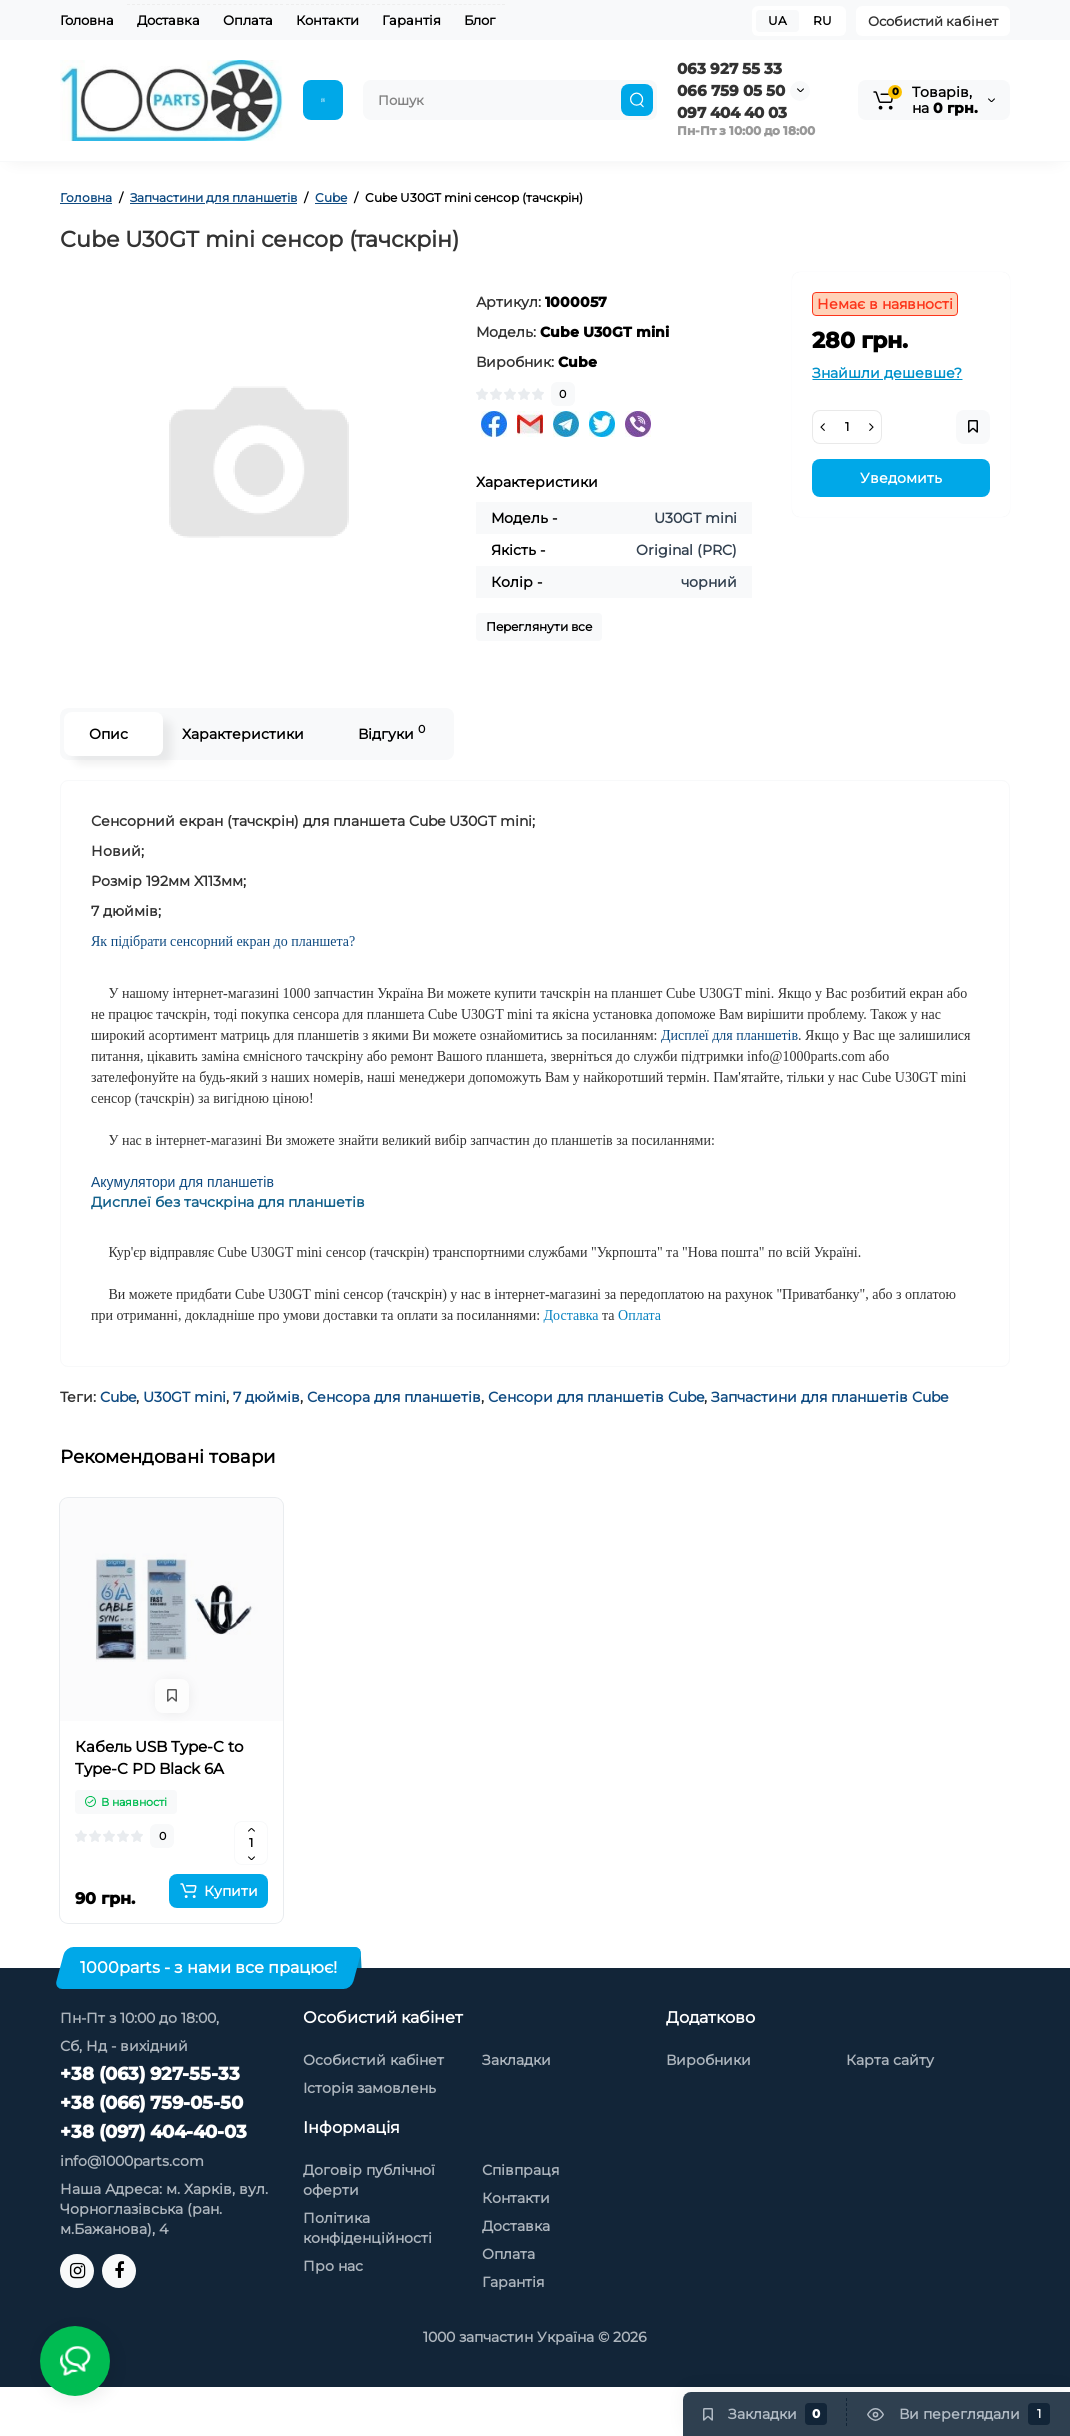 This screenshot has height=2436, width=1070. I want to click on Опис, so click(108, 734).